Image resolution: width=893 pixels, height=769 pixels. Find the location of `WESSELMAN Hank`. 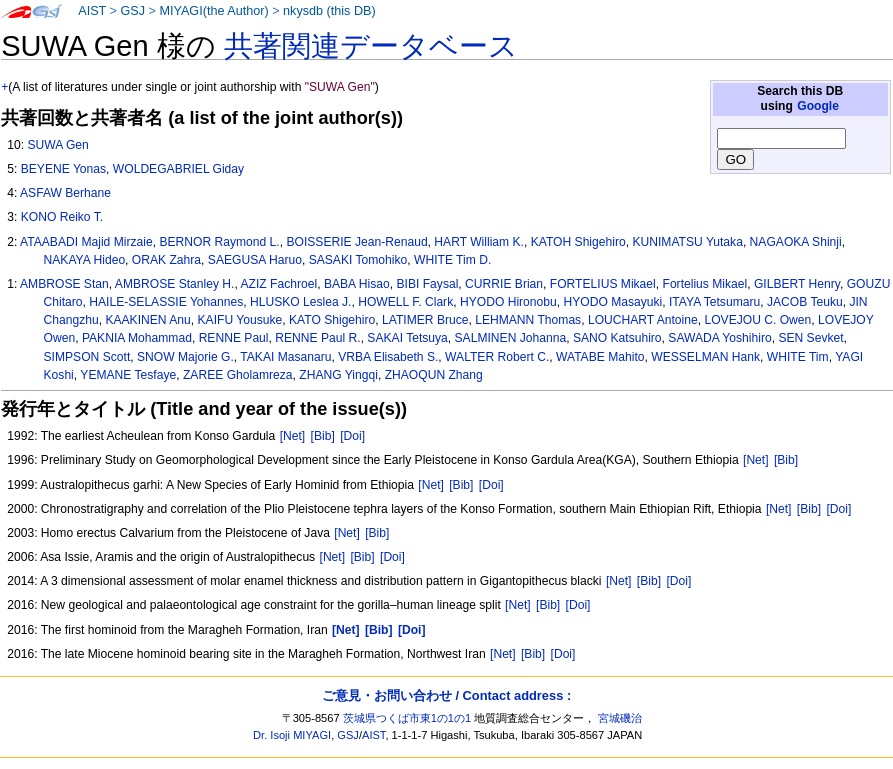

WESSELMAN Hank is located at coordinates (705, 357).